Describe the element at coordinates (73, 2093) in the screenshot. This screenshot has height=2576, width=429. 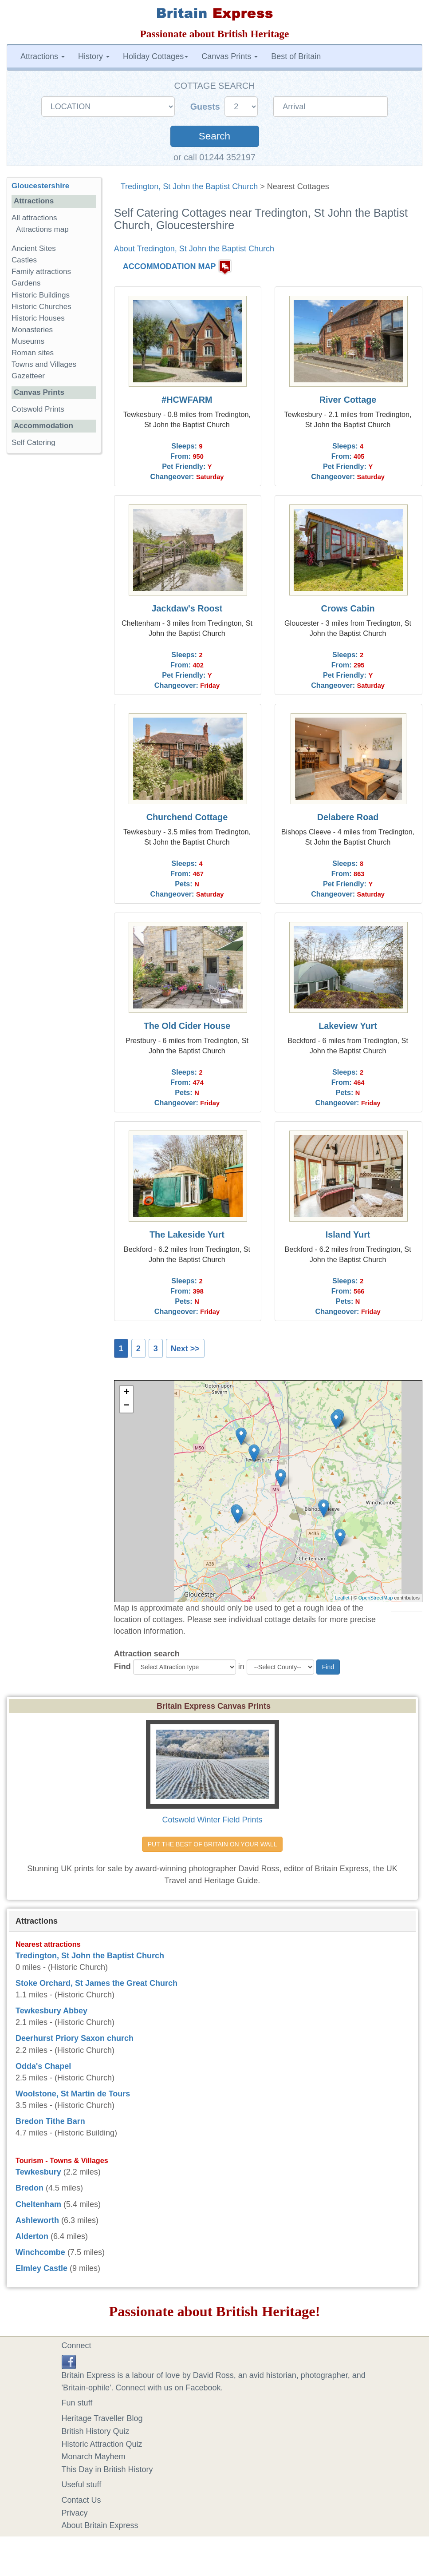
I see `Woolstone, St Martin de Tours` at that location.